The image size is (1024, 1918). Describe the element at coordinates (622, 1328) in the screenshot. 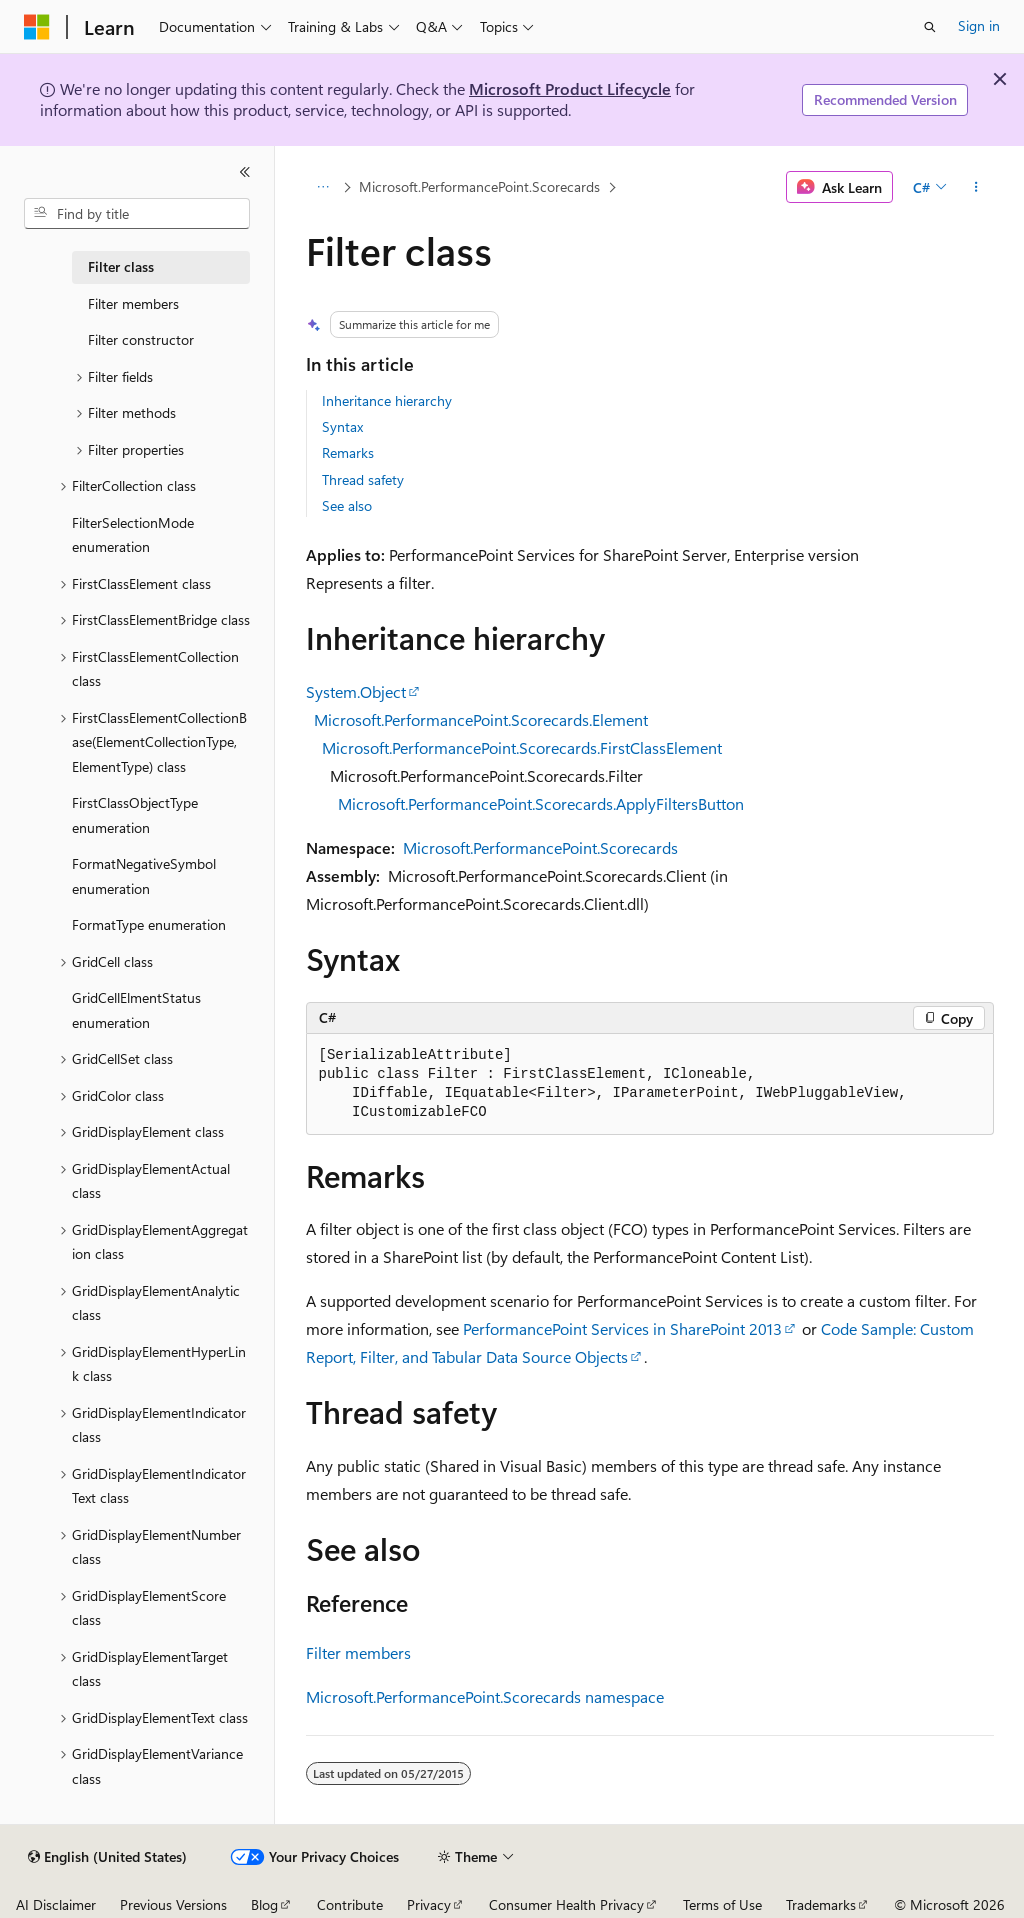

I see `PerformancePoint Services in SharePoint 2013` at that location.